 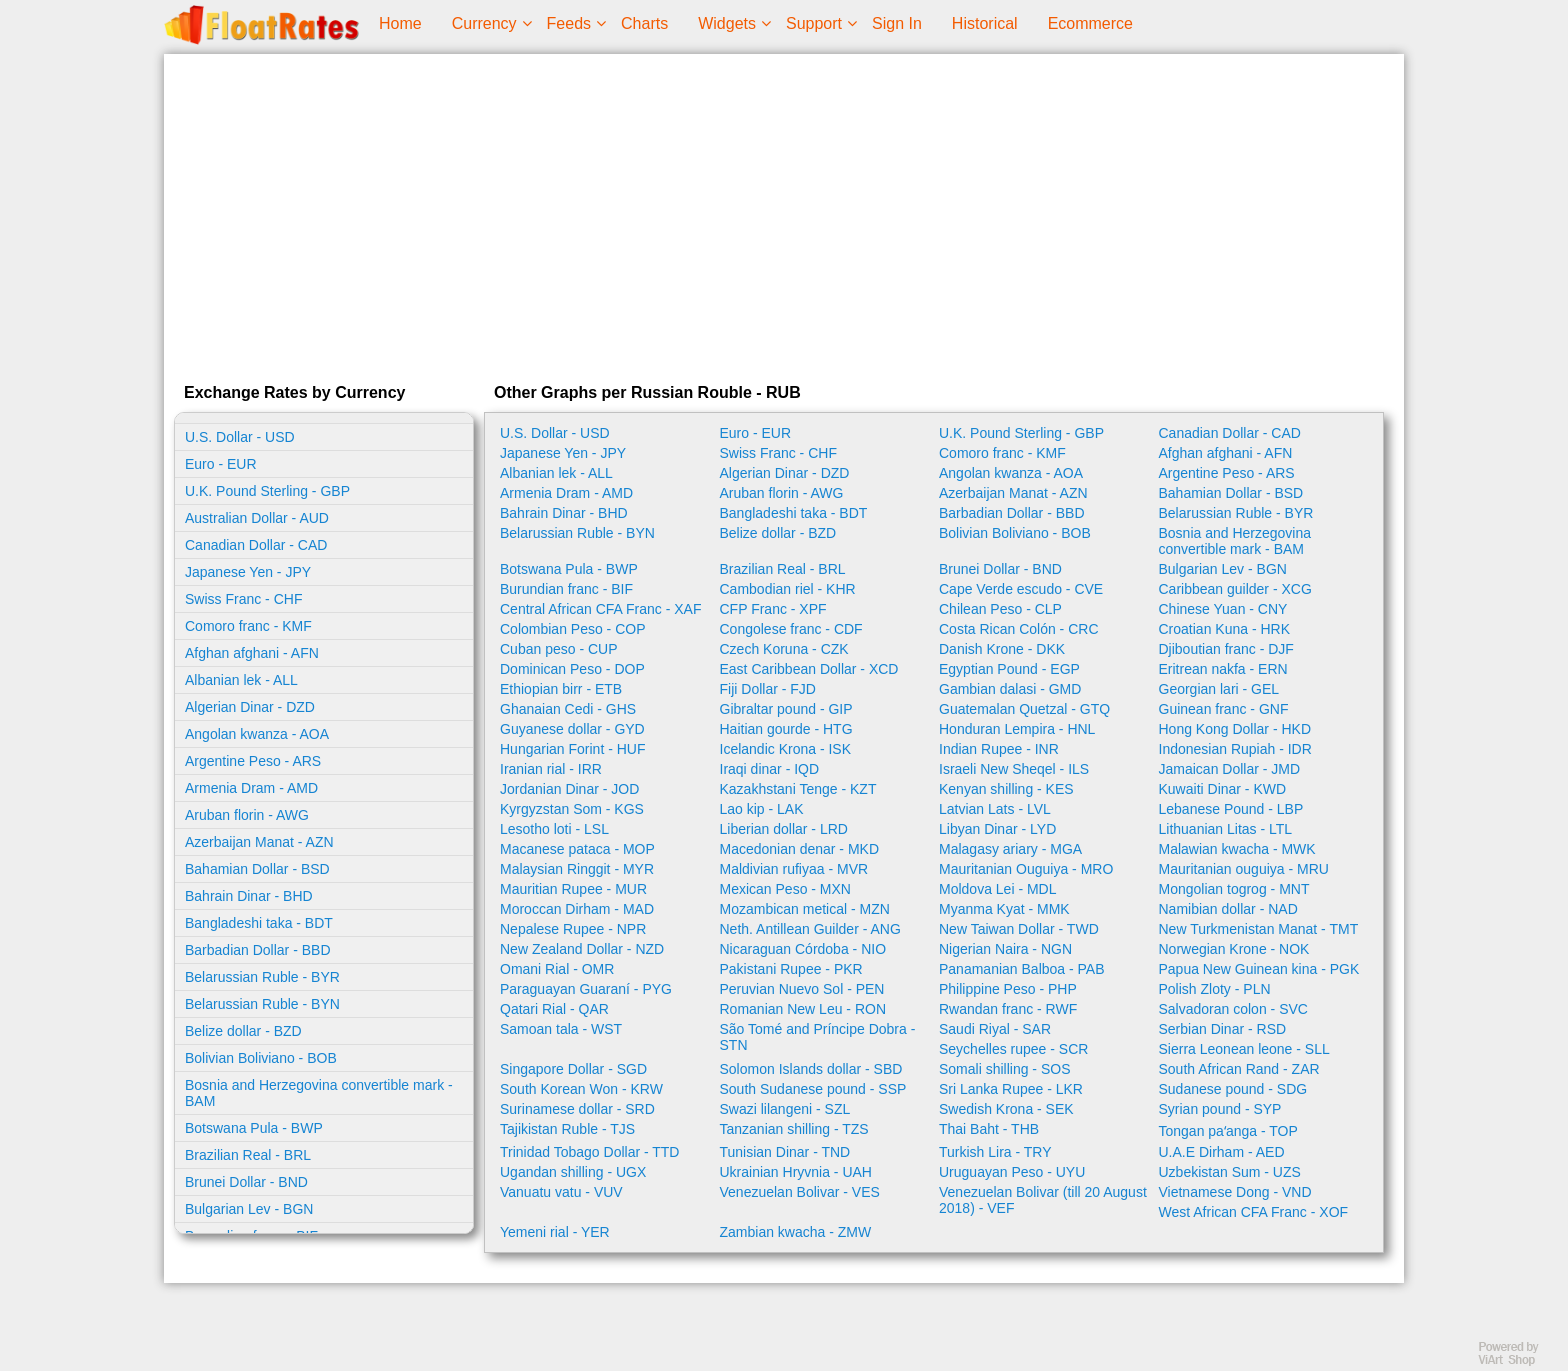 What do you see at coordinates (577, 849) in the screenshot?
I see `Macanese pataca - MOP` at bounding box center [577, 849].